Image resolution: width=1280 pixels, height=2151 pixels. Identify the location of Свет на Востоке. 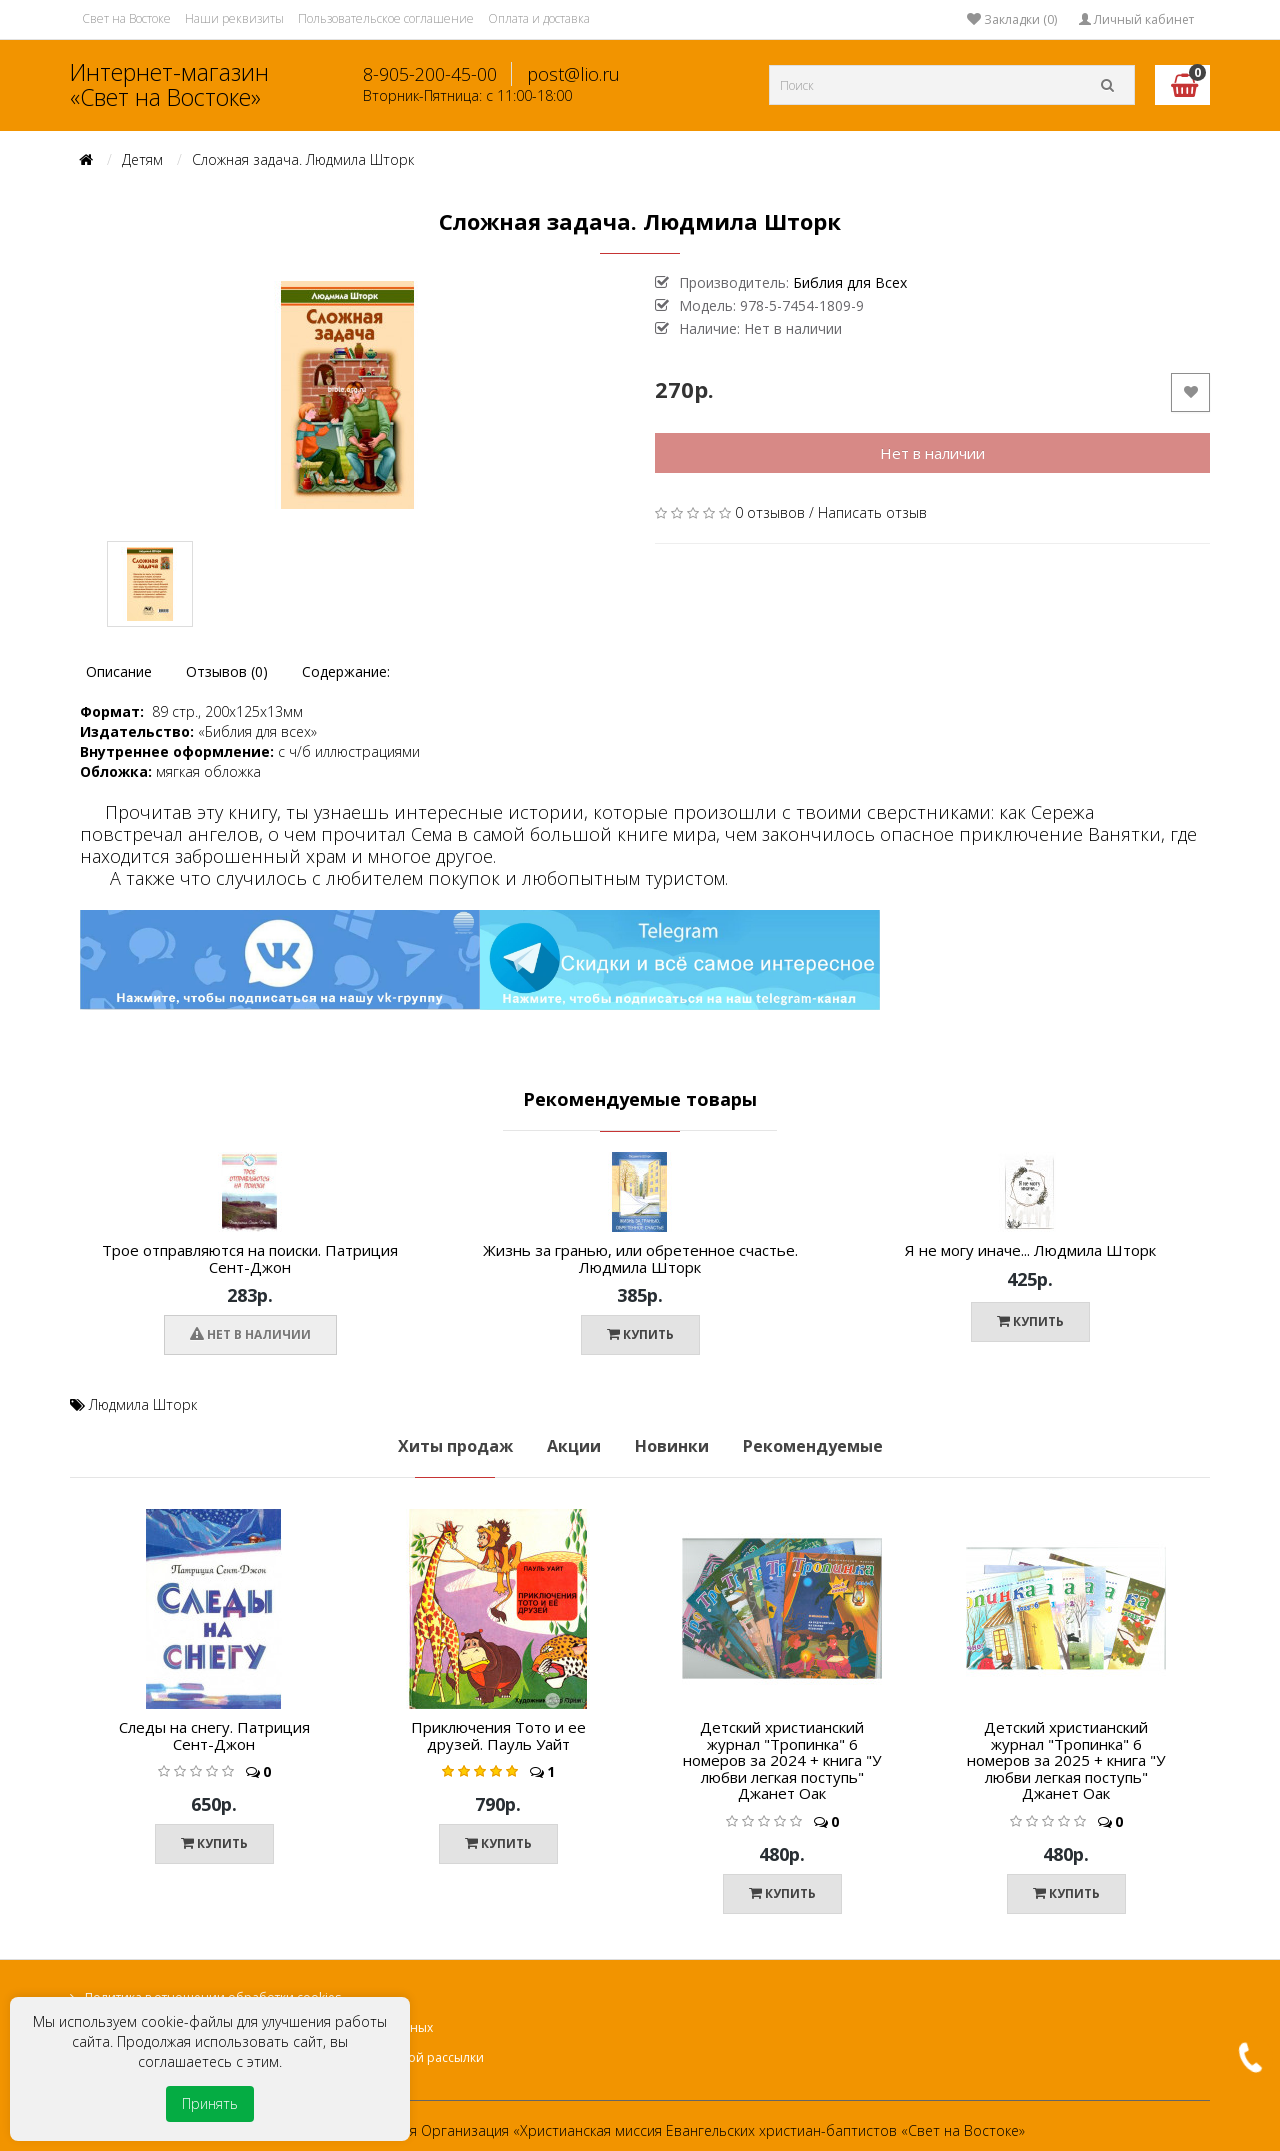
(126, 18).